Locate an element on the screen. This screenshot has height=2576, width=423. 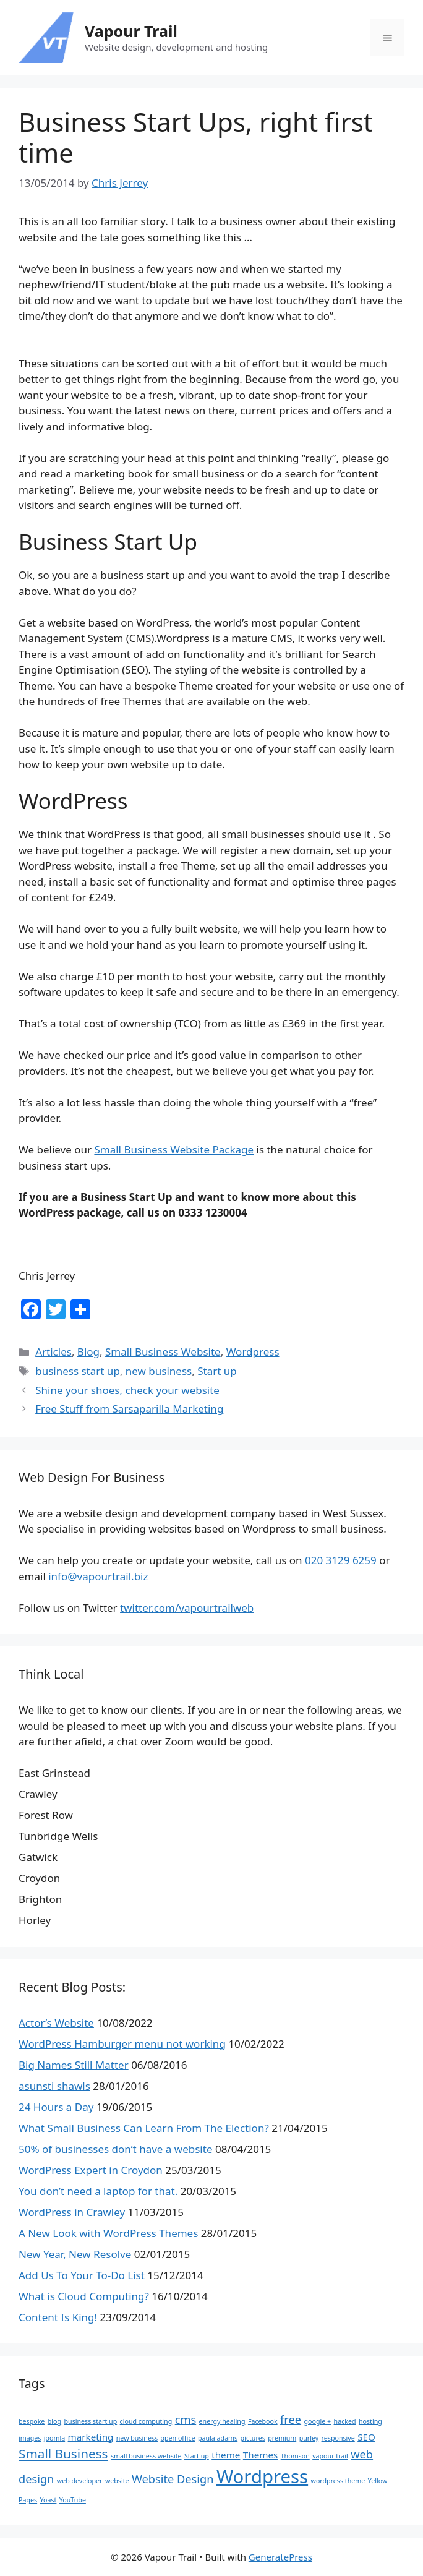
website [website (1 item)] is located at coordinates (117, 2480).